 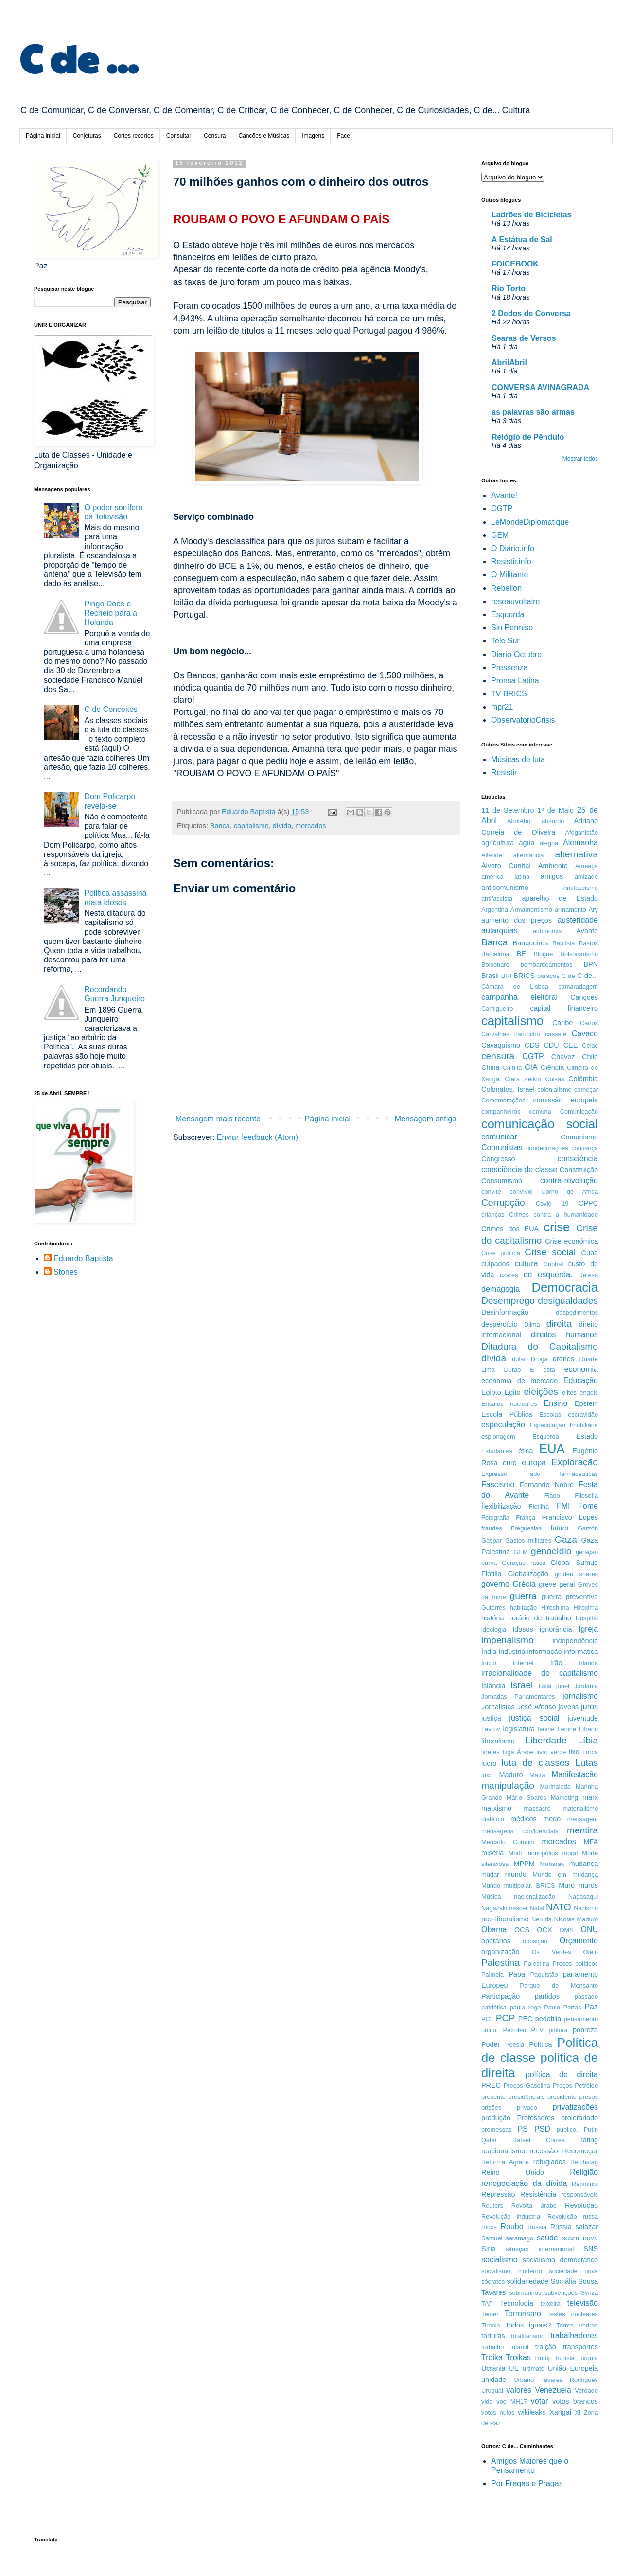 What do you see at coordinates (499, 930) in the screenshot?
I see `autarquias` at bounding box center [499, 930].